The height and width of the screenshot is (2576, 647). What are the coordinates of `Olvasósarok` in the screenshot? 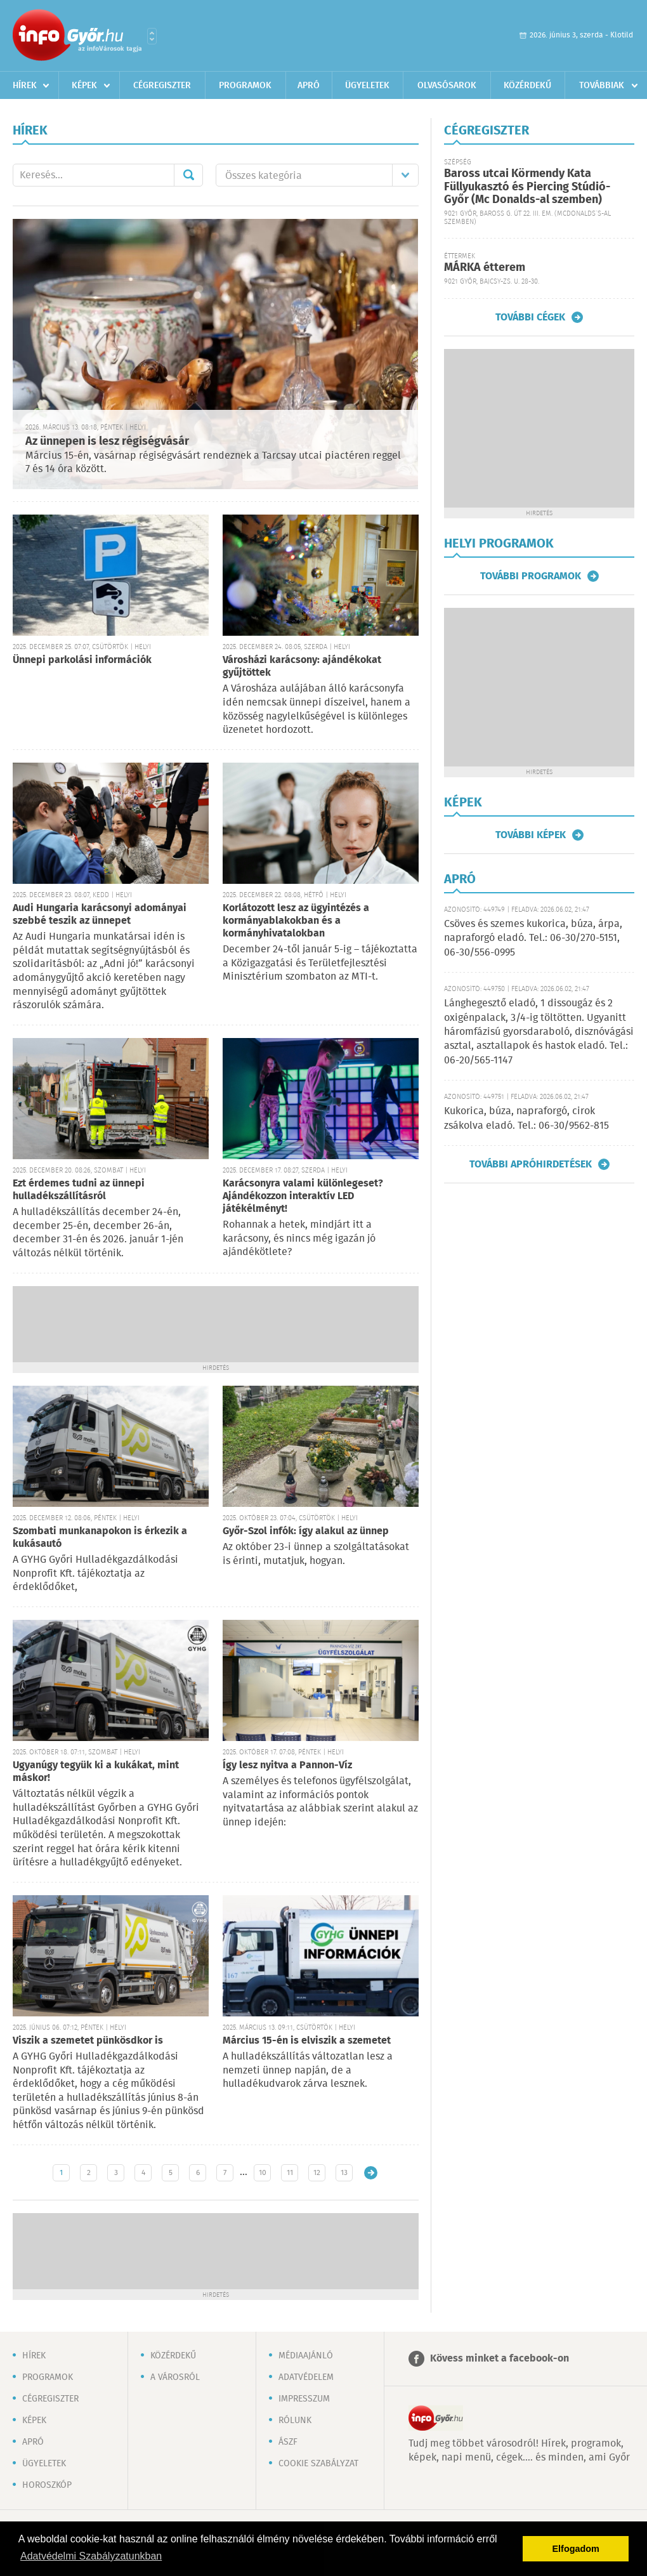 It's located at (446, 86).